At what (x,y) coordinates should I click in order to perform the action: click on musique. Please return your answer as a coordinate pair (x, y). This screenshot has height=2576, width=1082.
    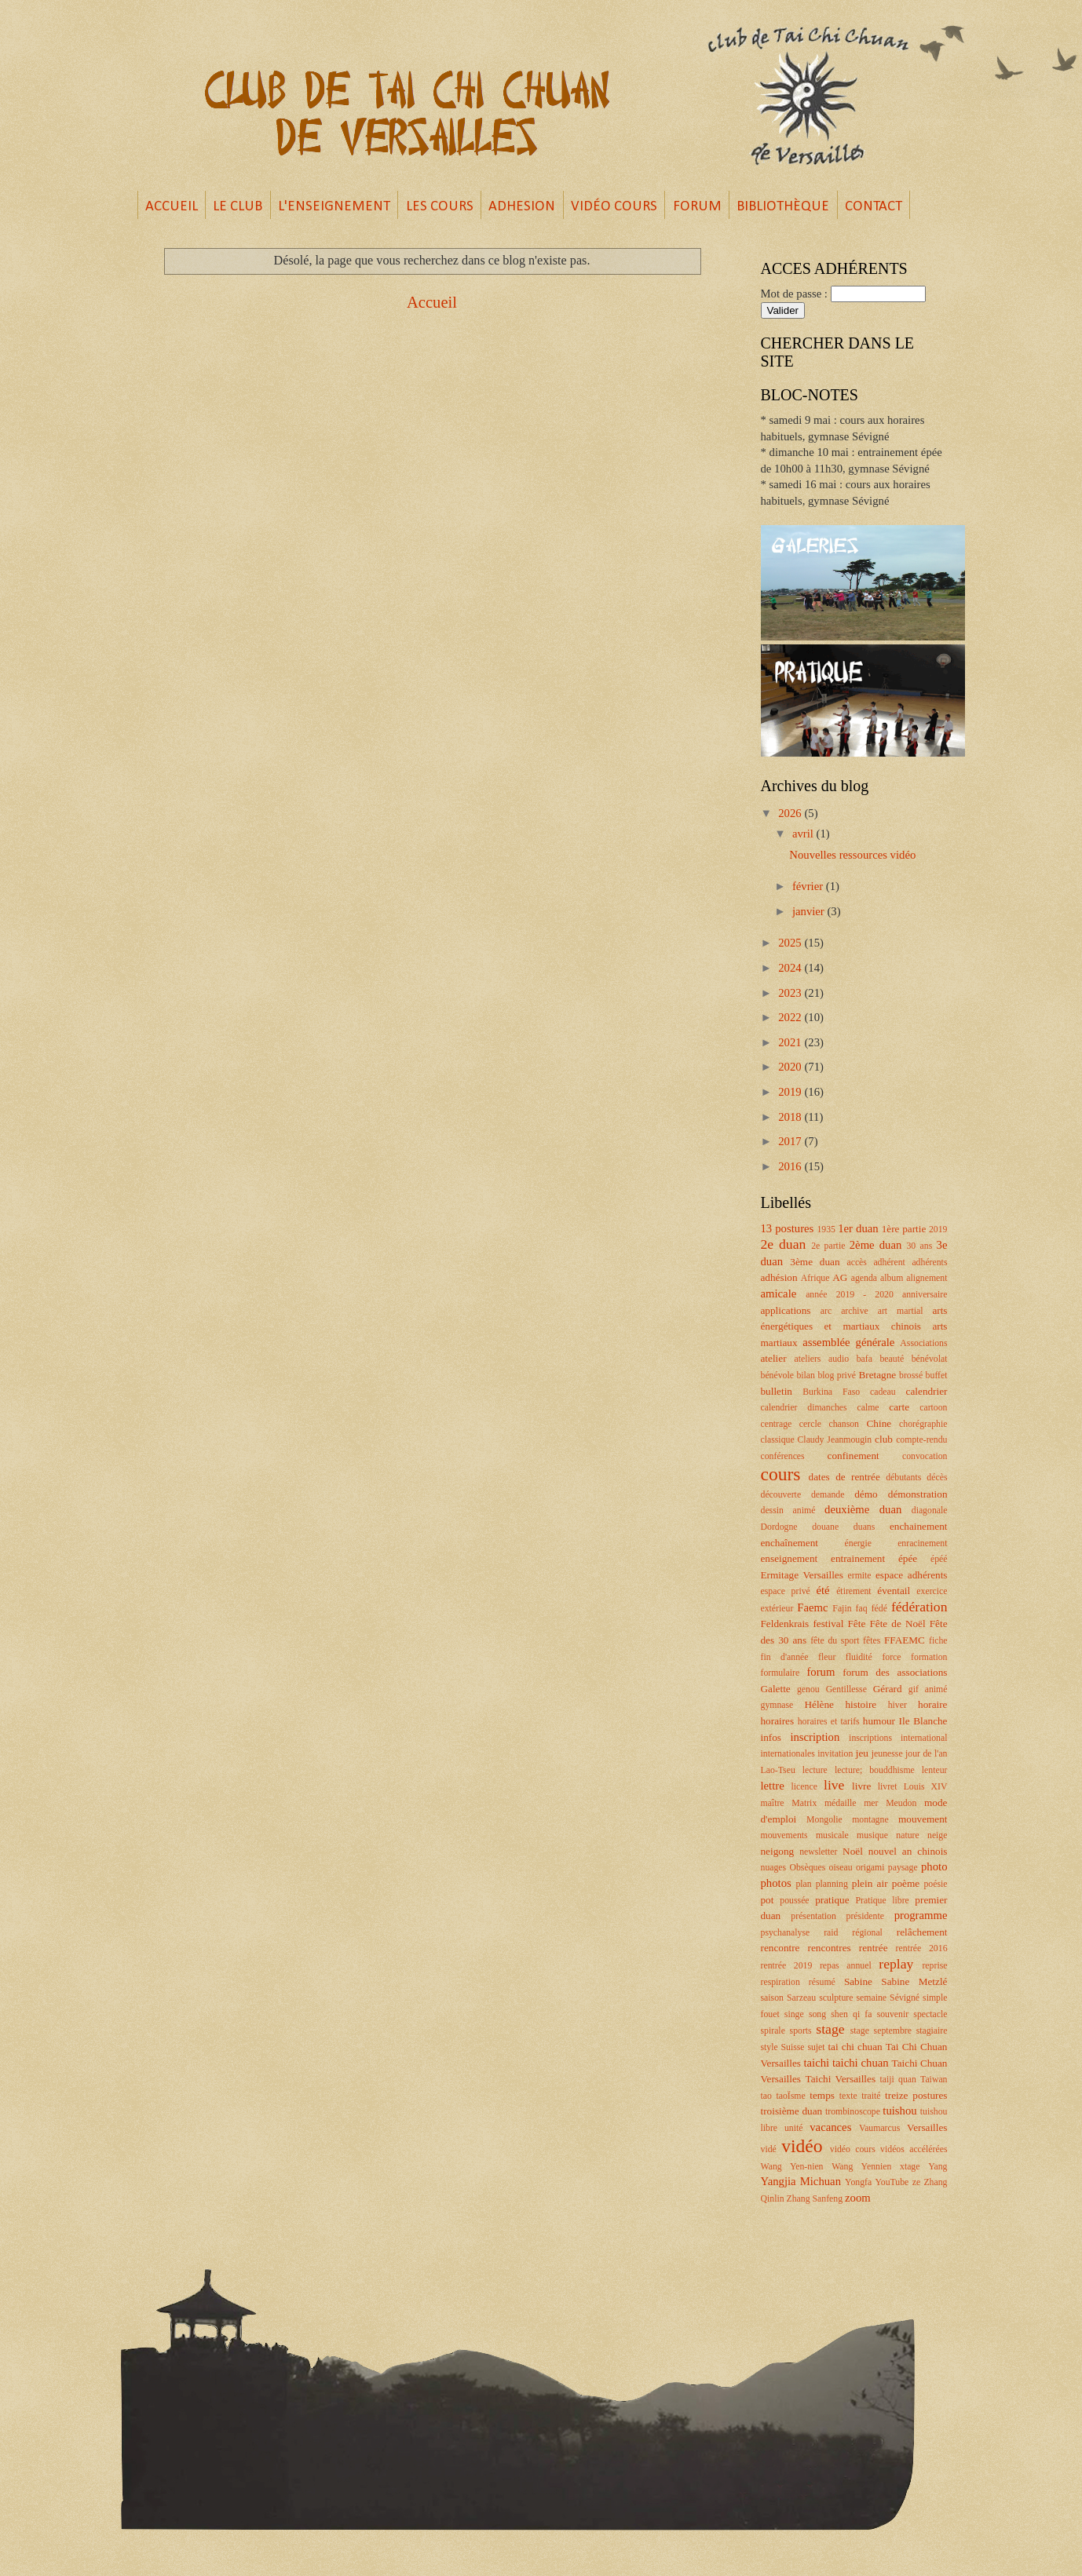
    Looking at the image, I should click on (872, 1835).